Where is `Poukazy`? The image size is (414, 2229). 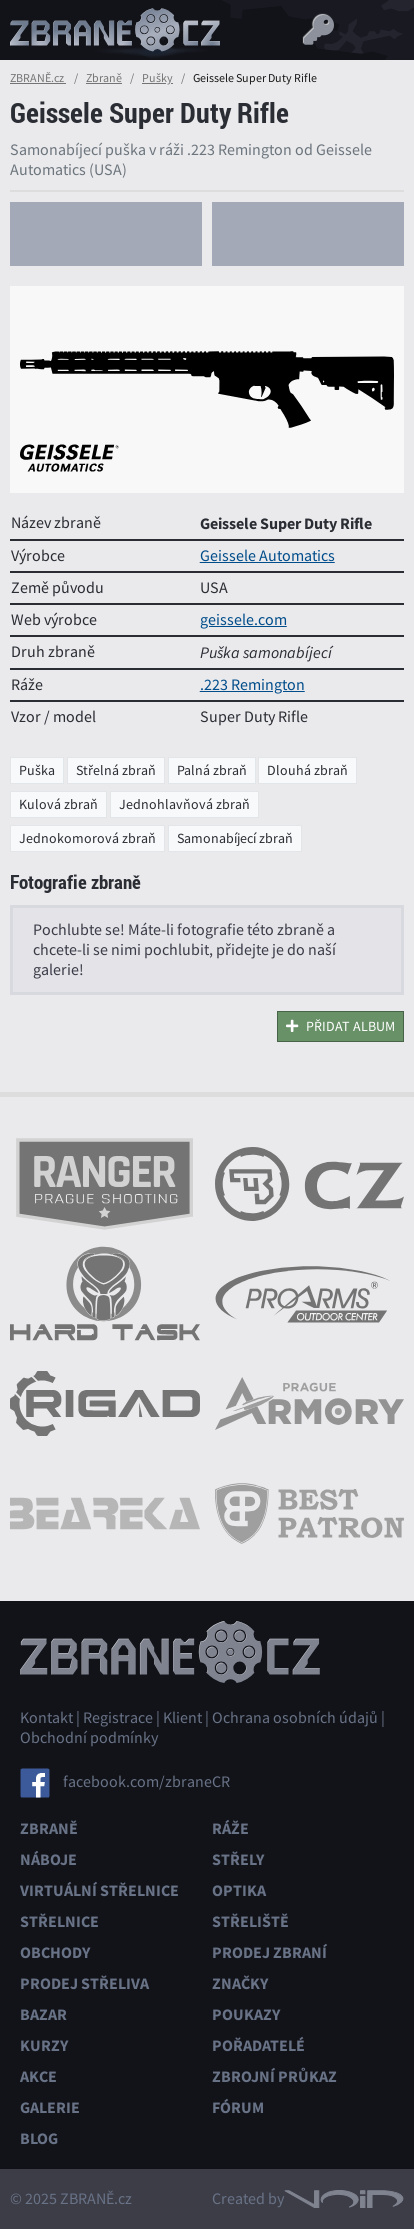
Poukazy is located at coordinates (246, 2014).